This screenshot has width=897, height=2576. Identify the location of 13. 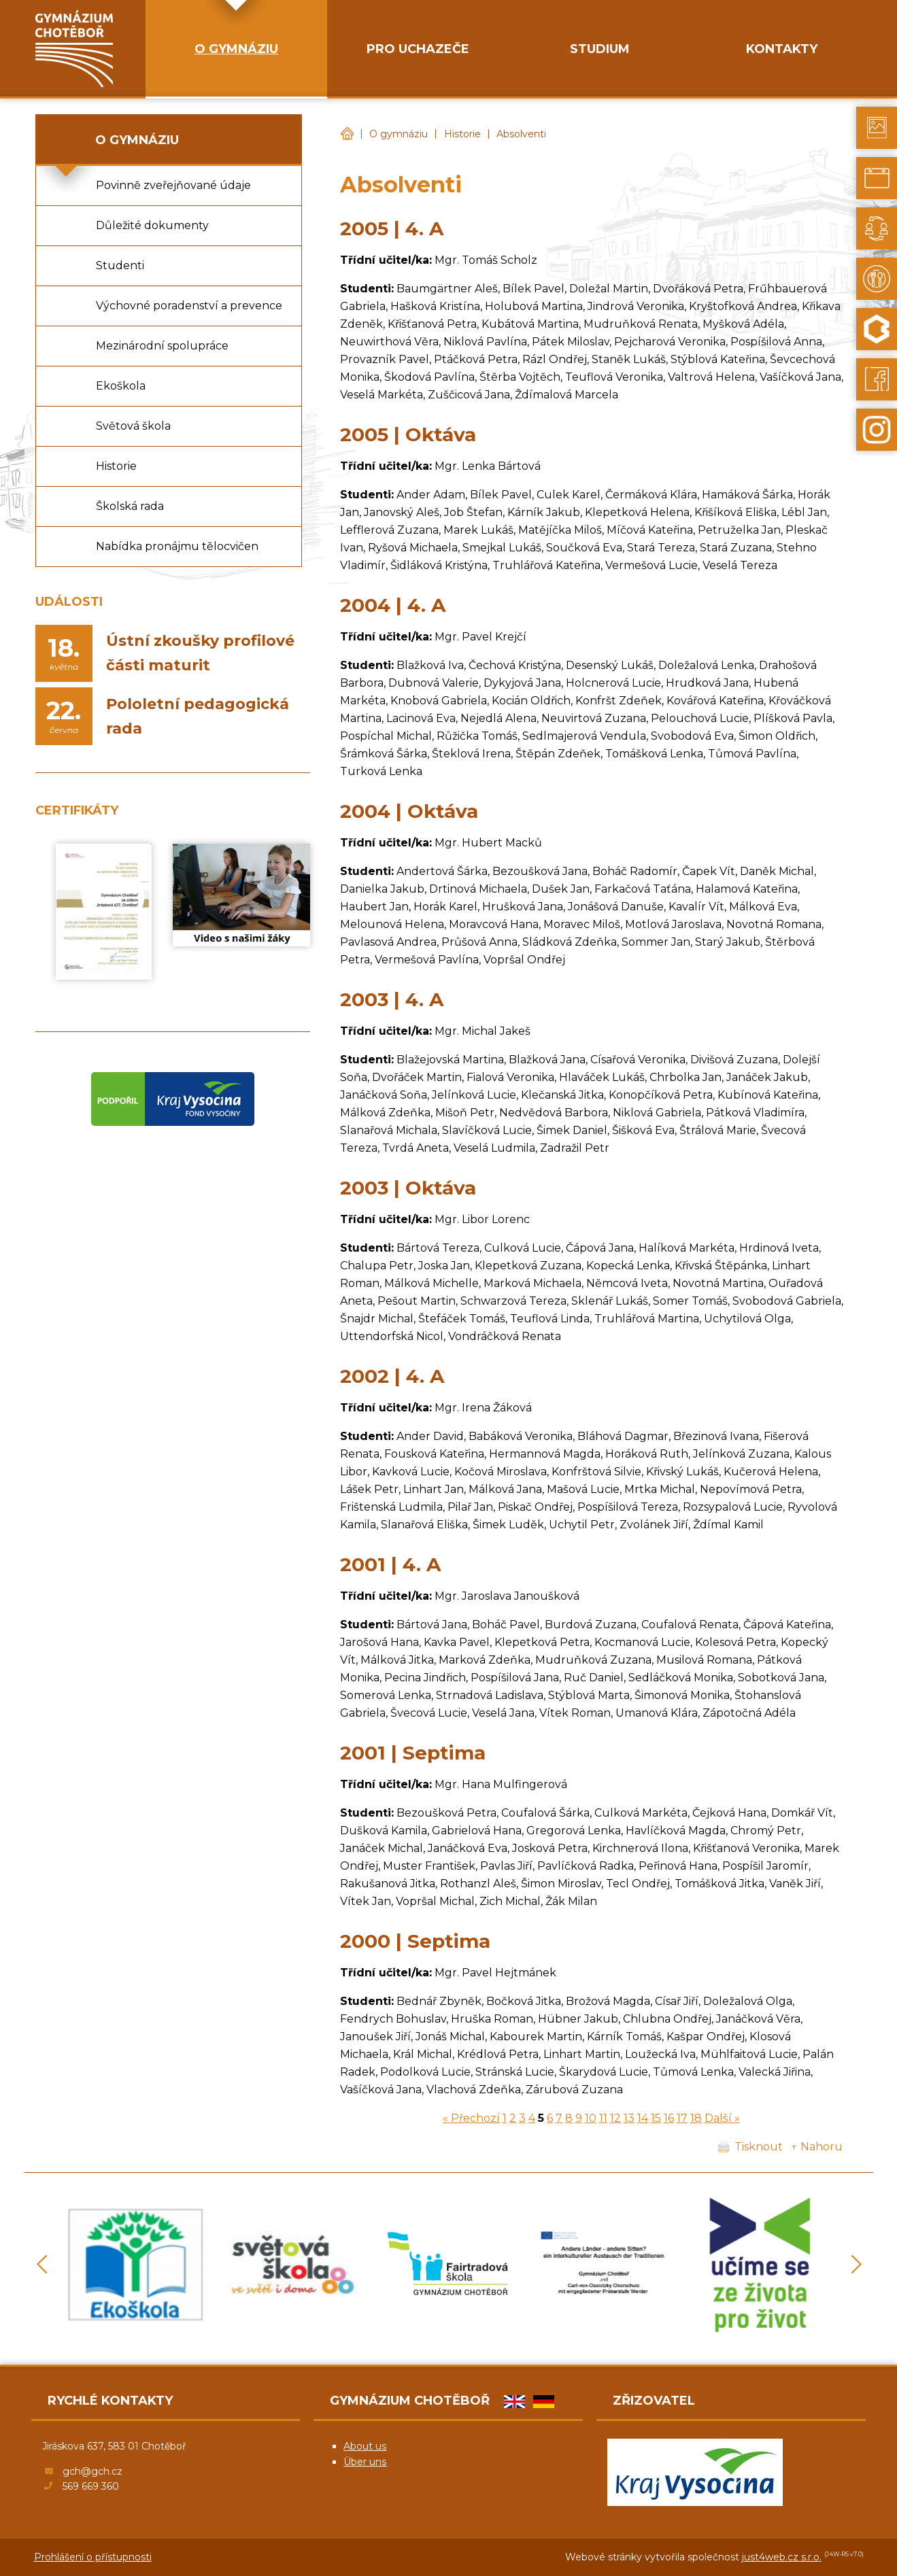
(629, 2118).